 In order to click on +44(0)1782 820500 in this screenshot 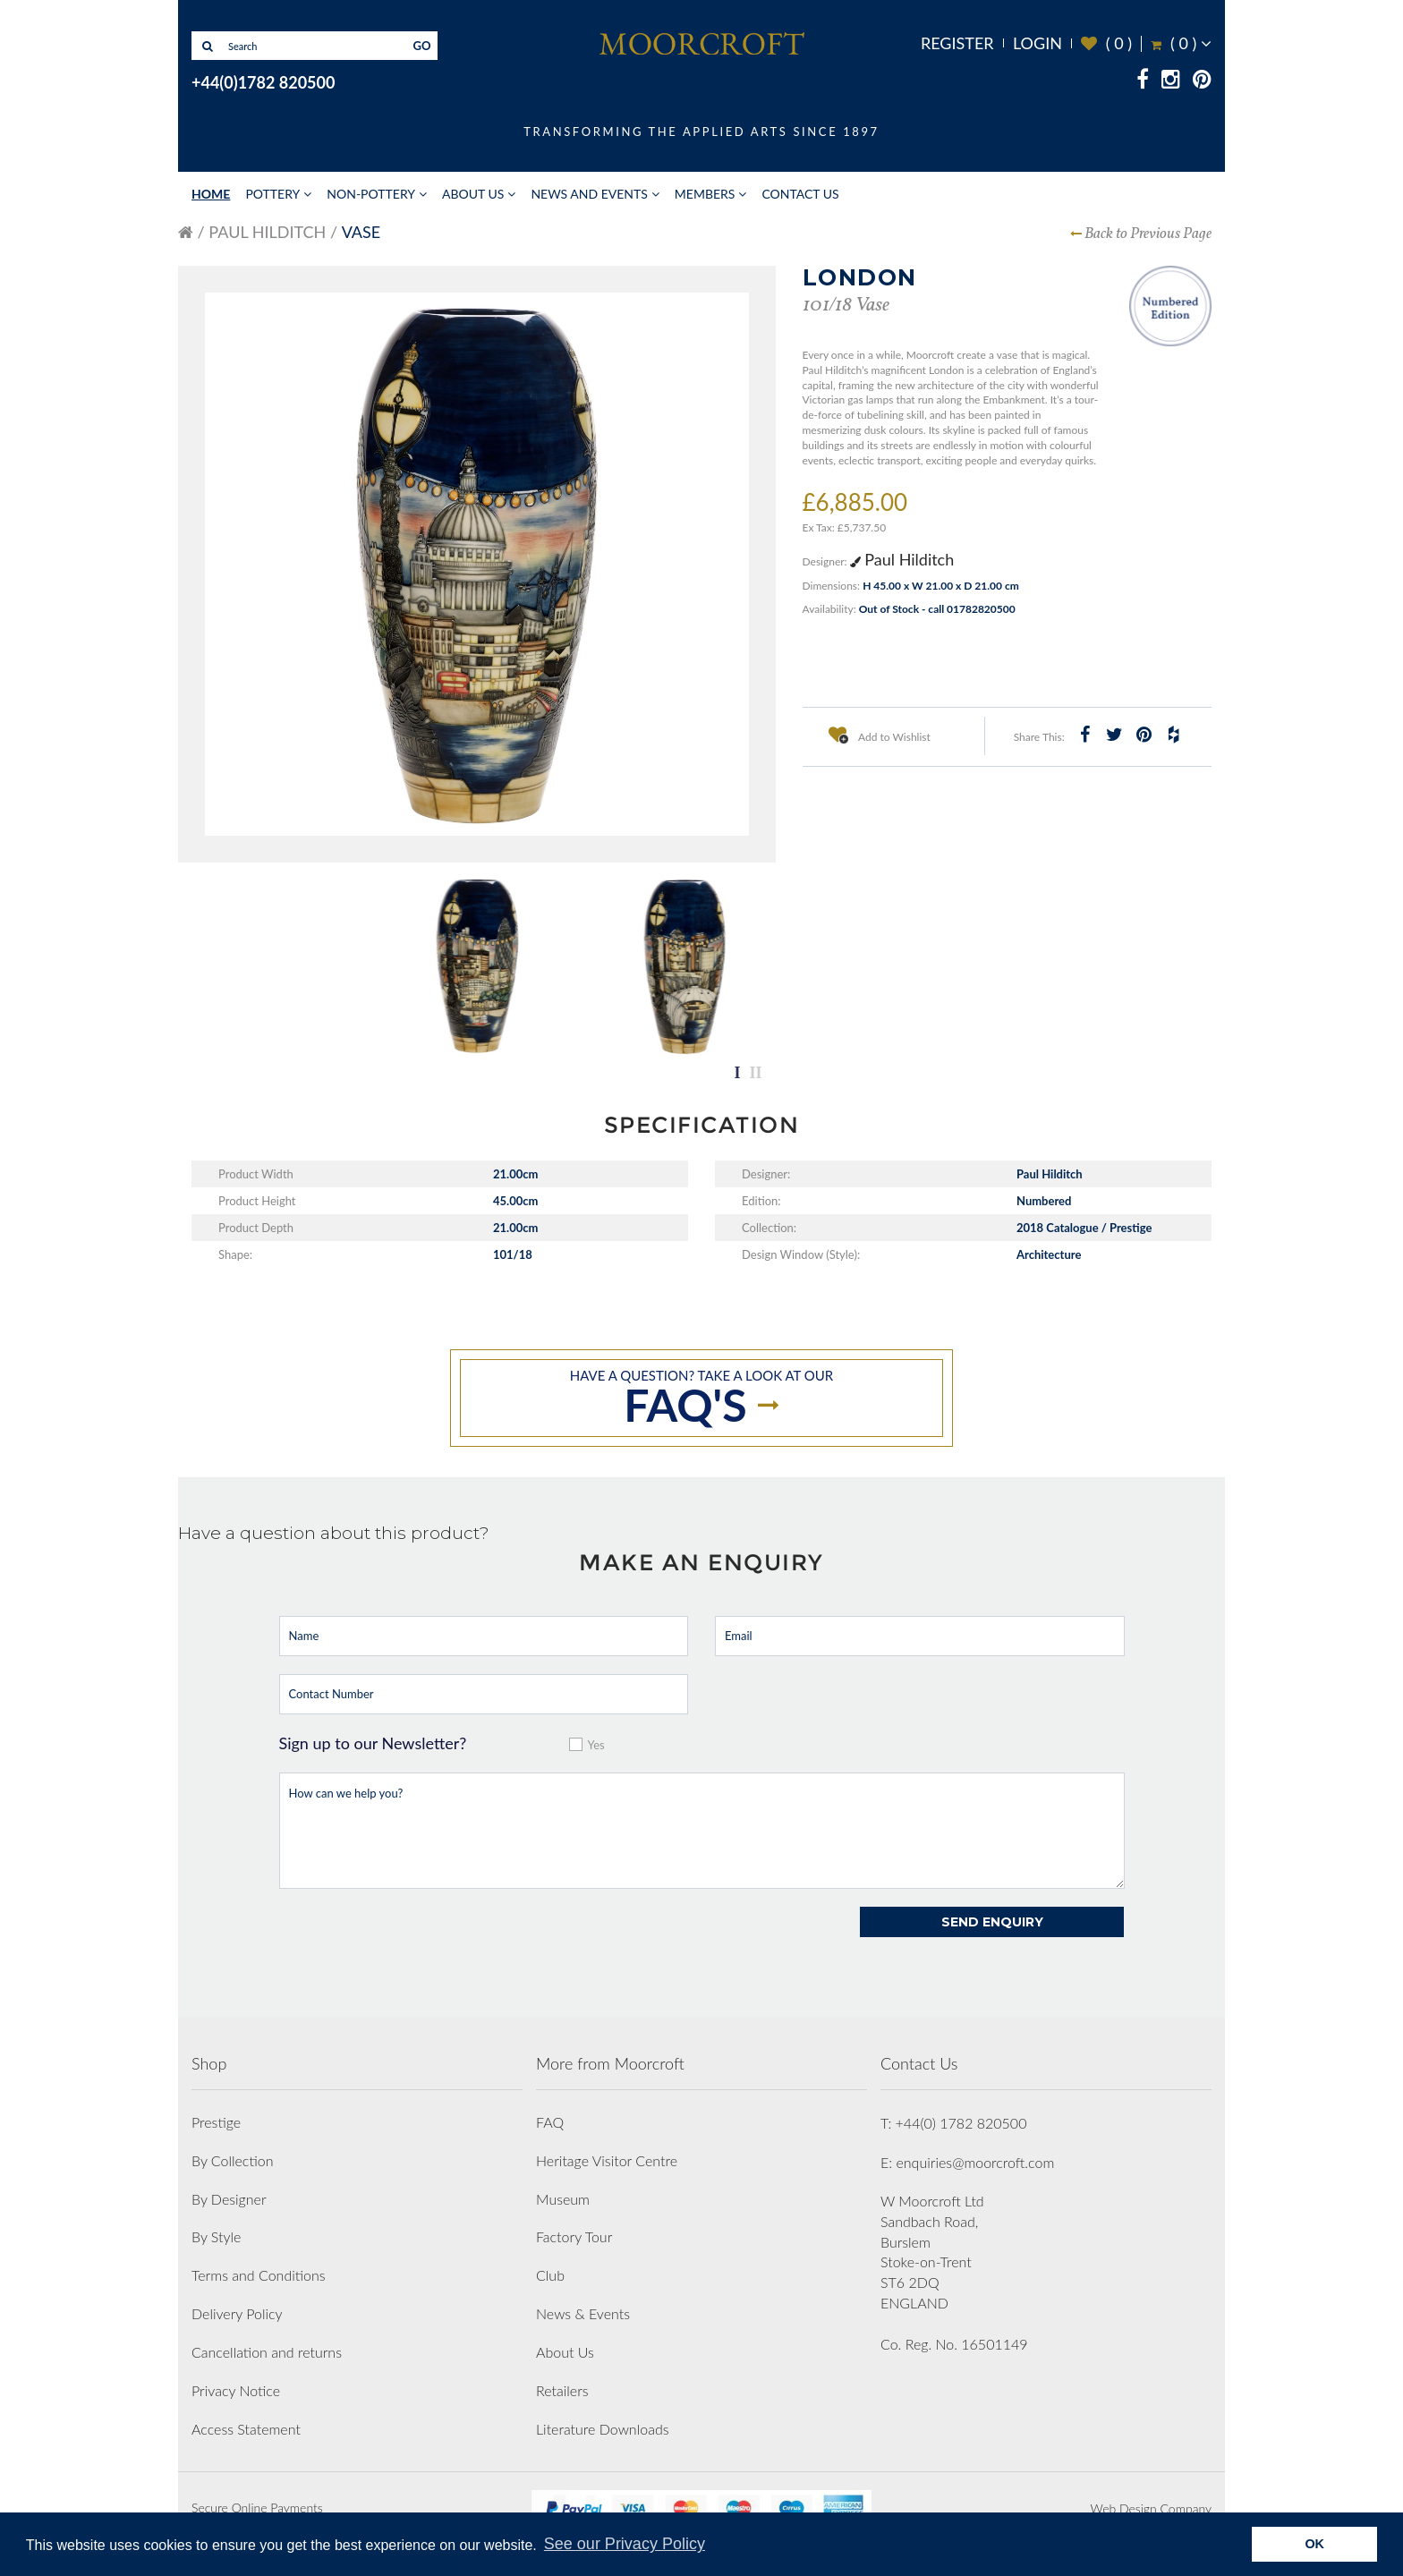, I will do `click(263, 82)`.